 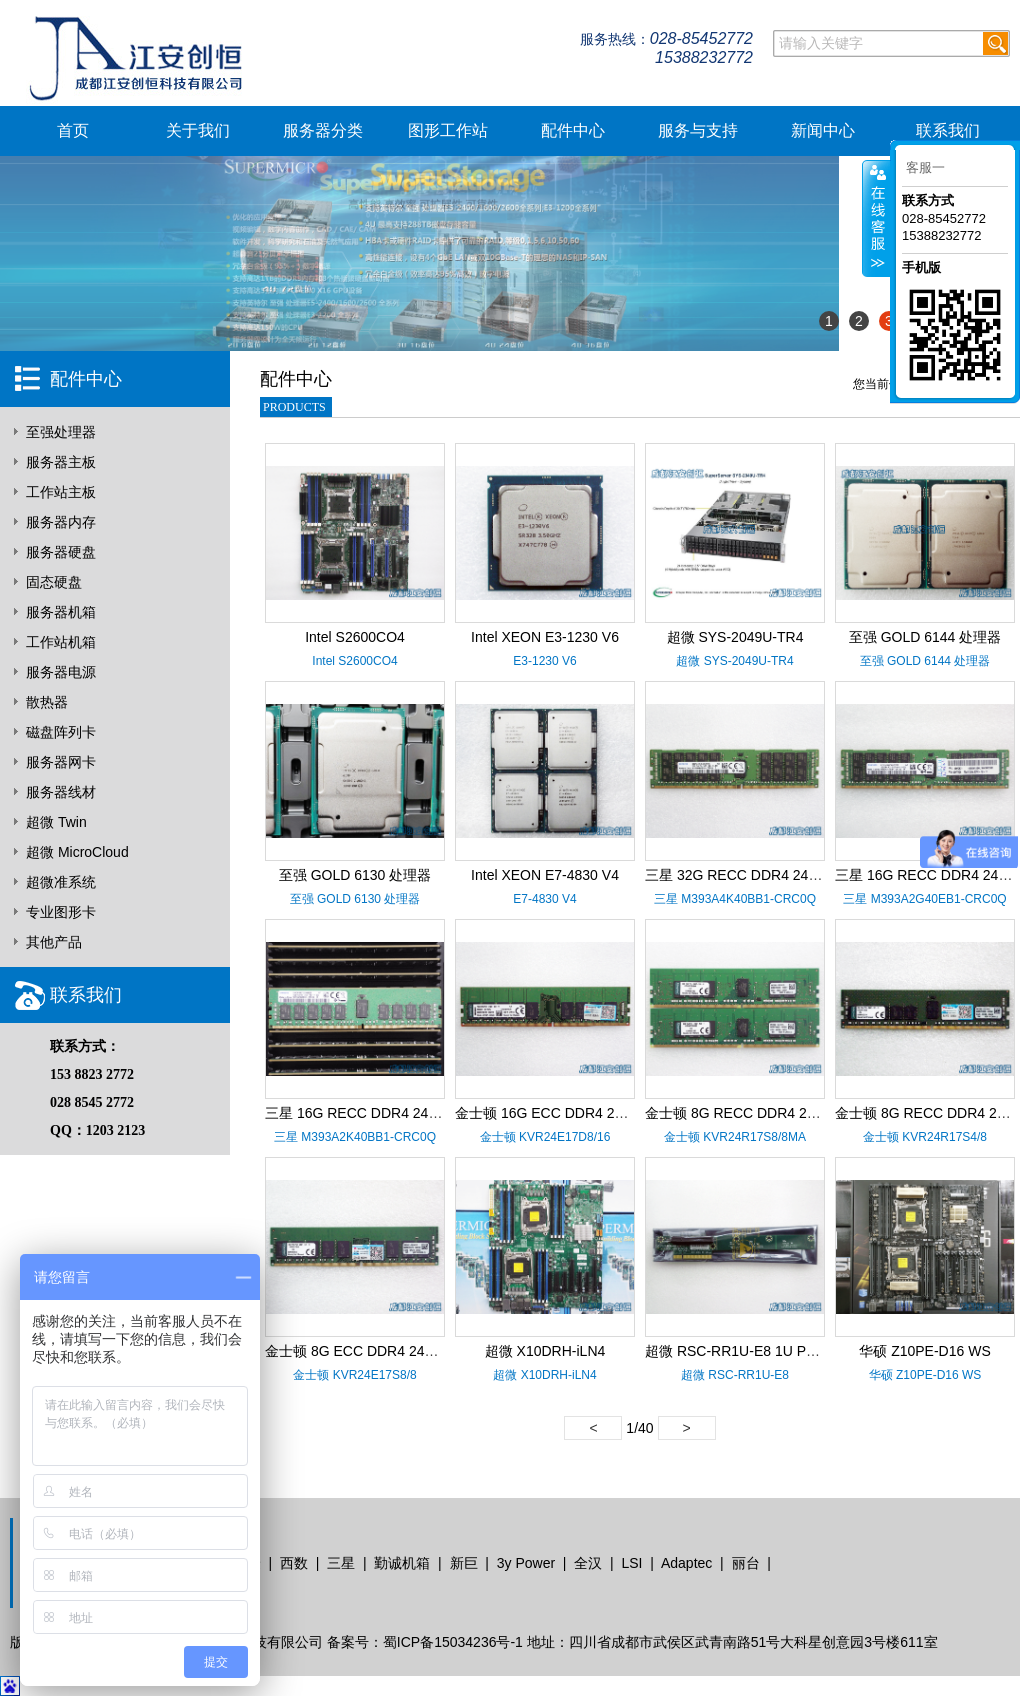 What do you see at coordinates (61, 732) in the screenshot?
I see `磁盘阵列卡` at bounding box center [61, 732].